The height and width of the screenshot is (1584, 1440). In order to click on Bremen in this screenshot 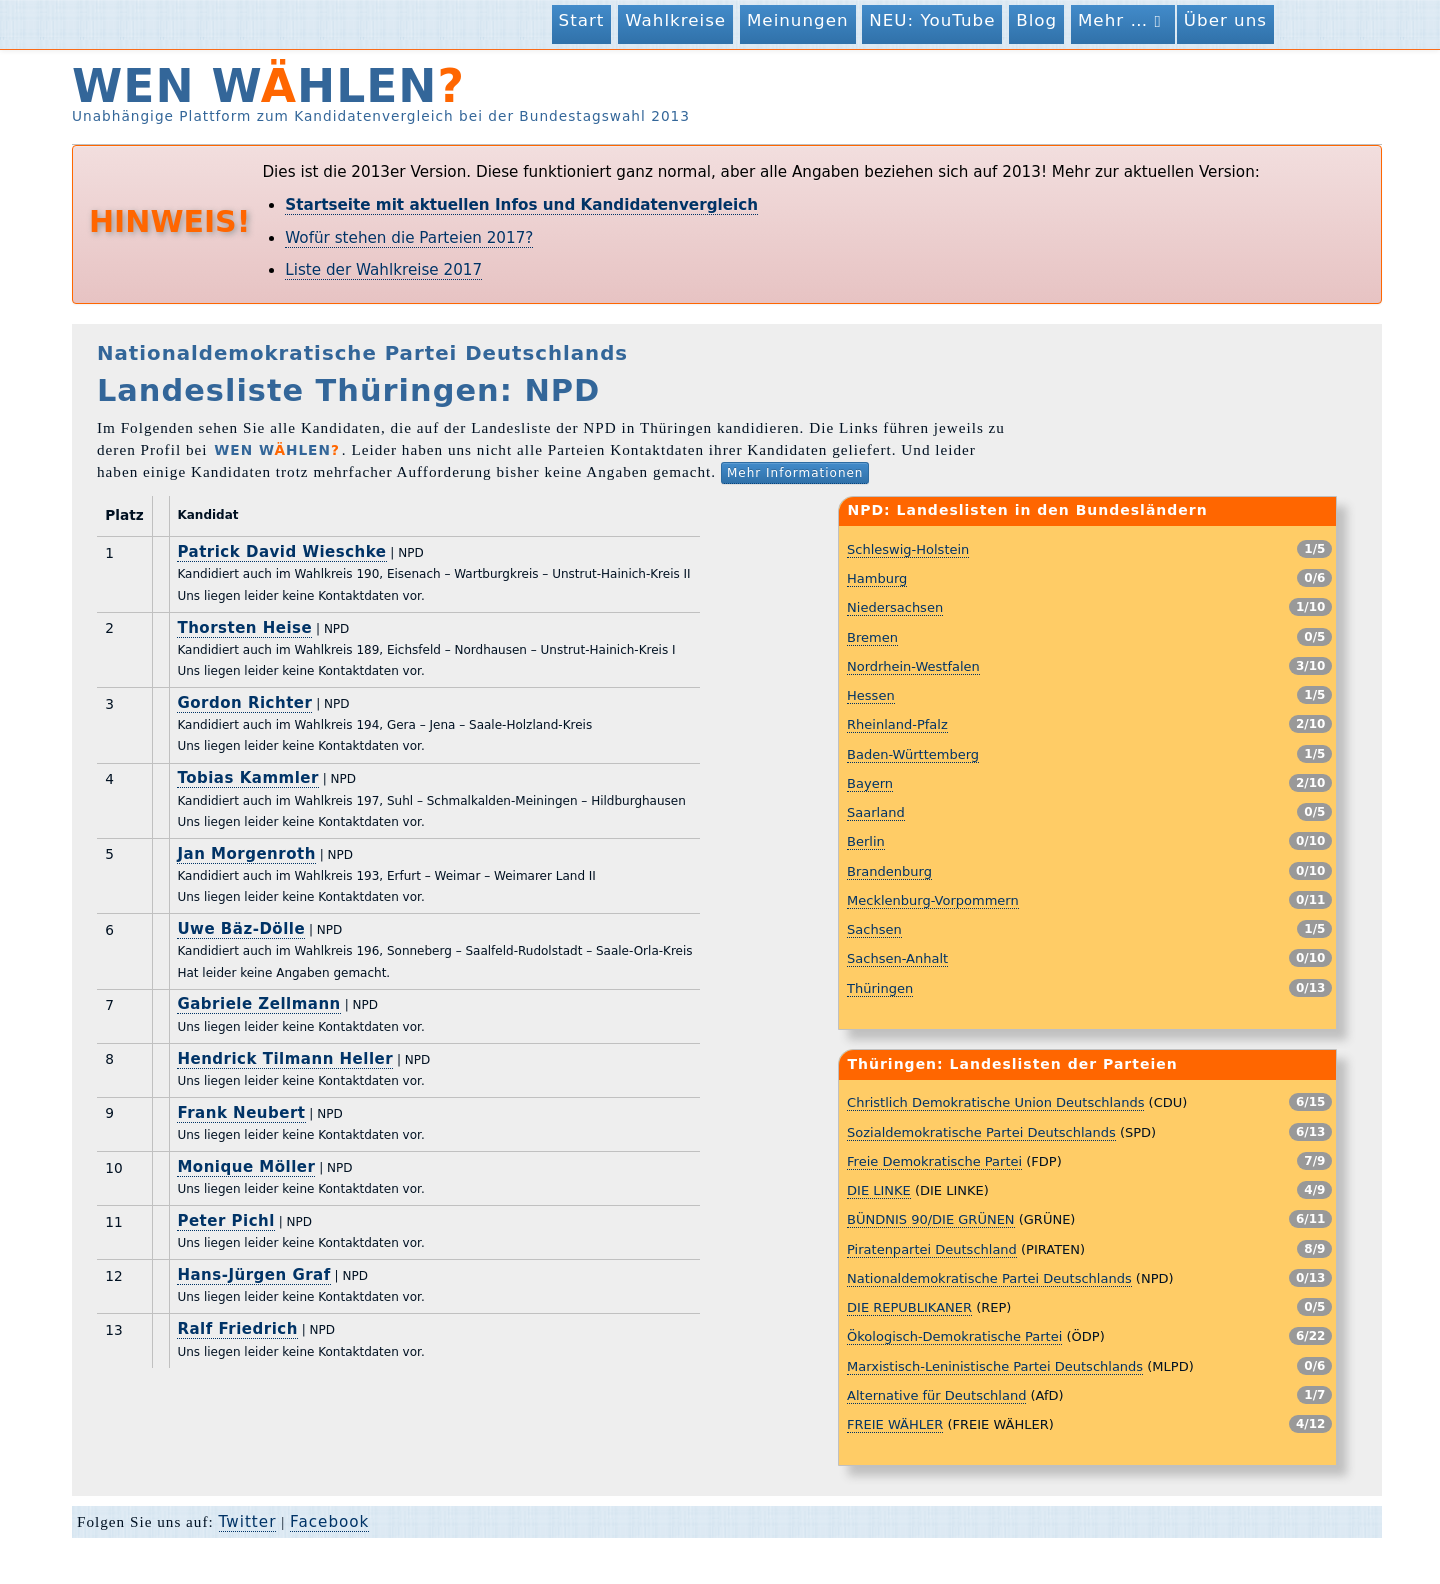, I will do `click(872, 637)`.